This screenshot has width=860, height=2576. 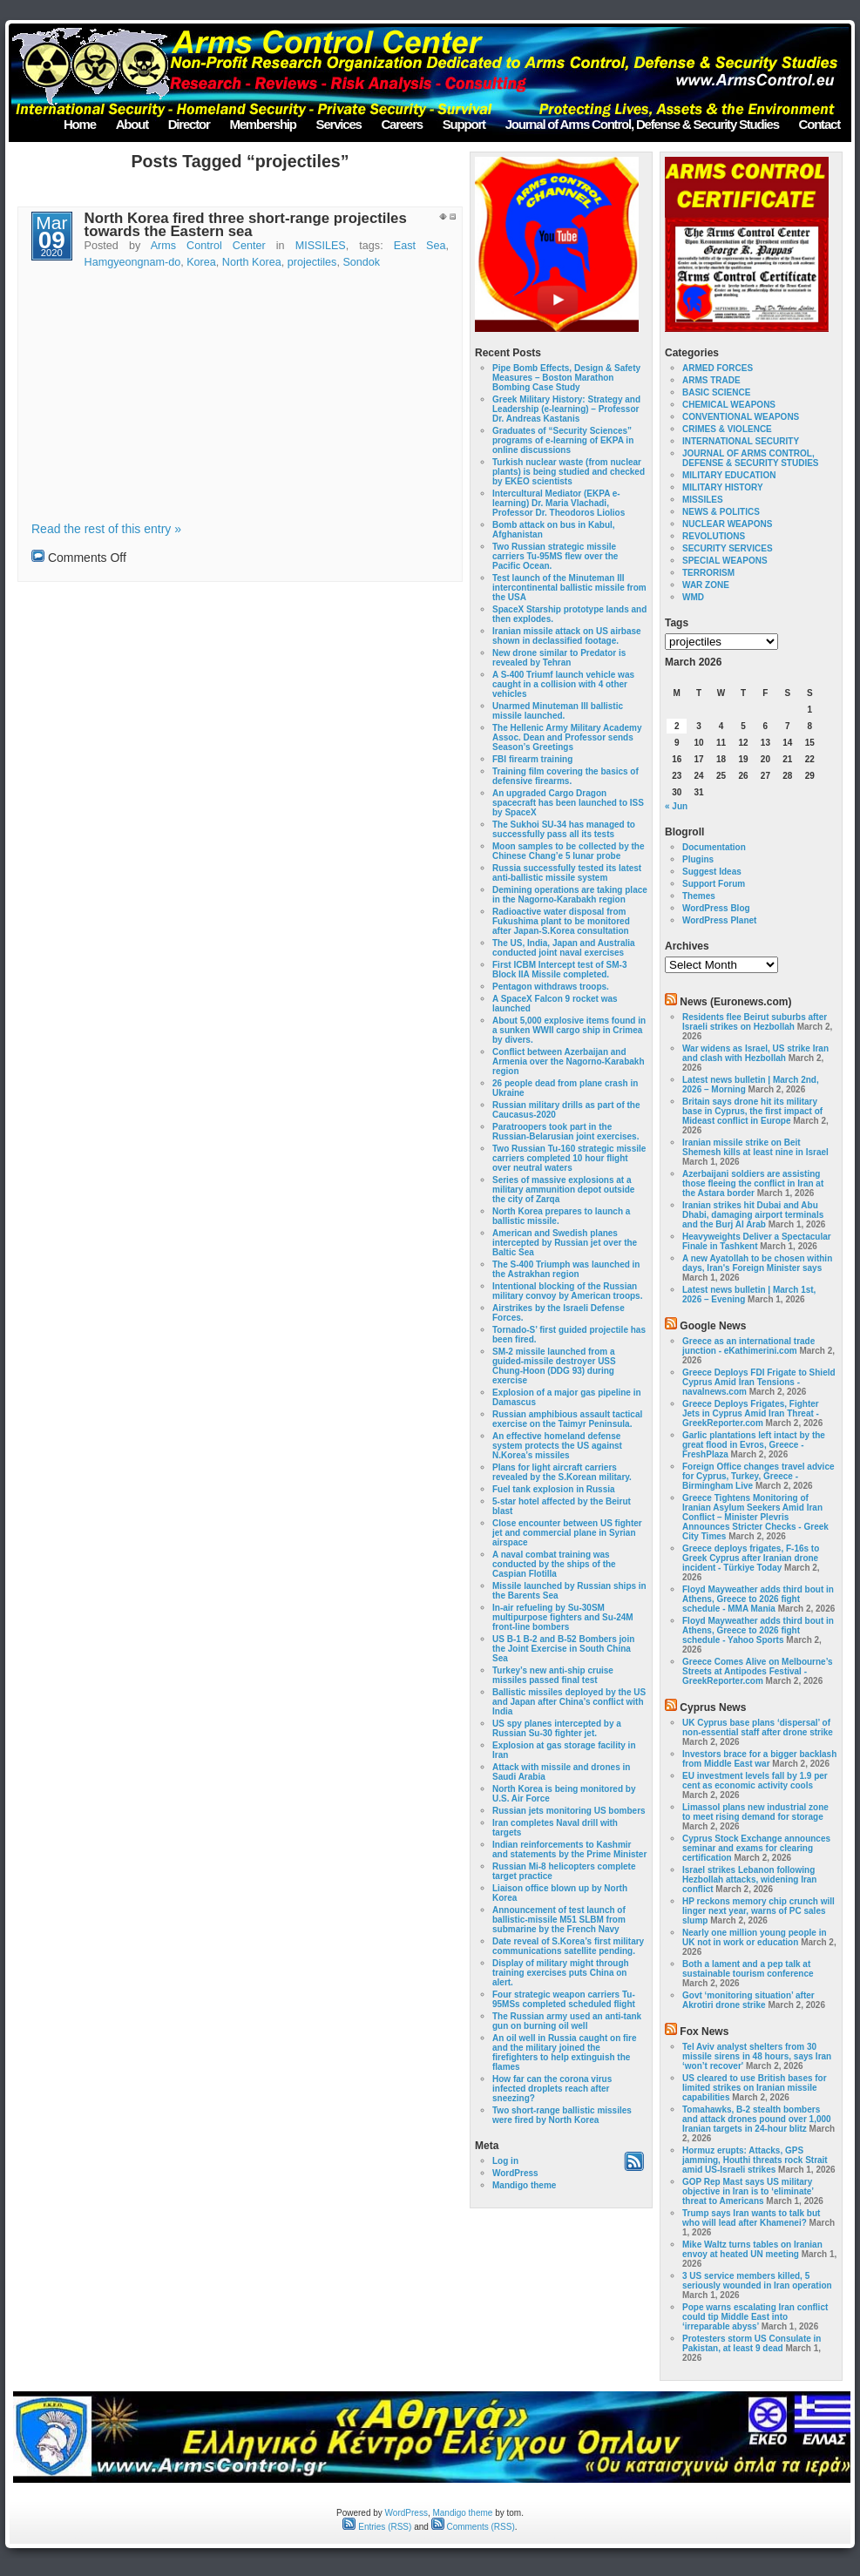 I want to click on Read the rest of this entry », so click(x=106, y=529).